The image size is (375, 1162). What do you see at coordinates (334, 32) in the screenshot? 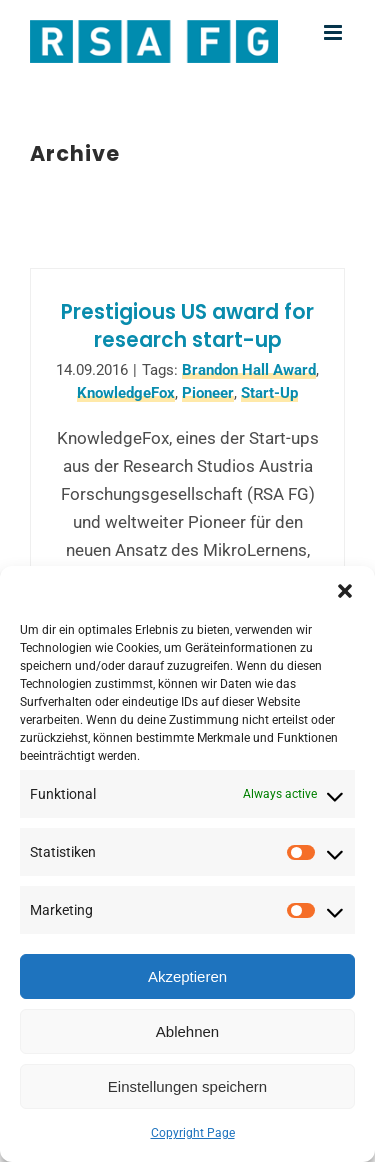
I see `[Toggle mobile menu]` at bounding box center [334, 32].